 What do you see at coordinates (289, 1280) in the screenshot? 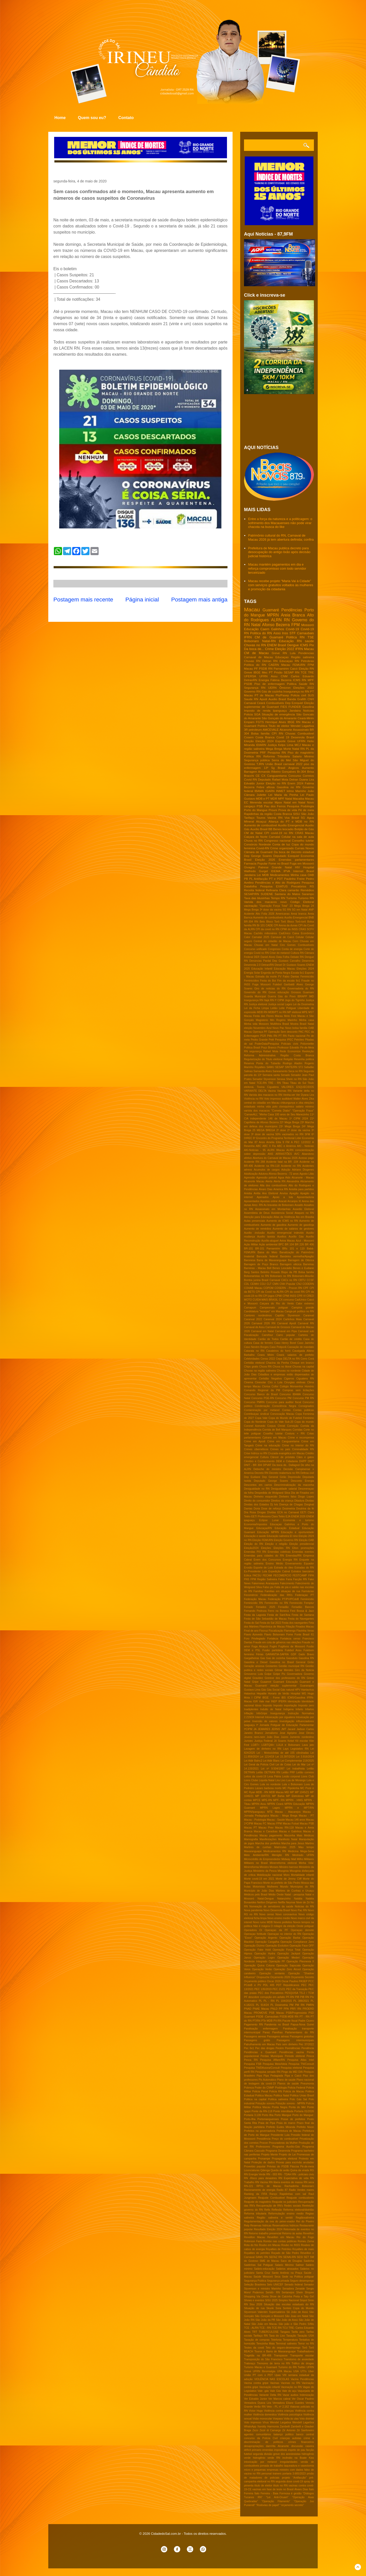
I see `CACs no RN` at bounding box center [289, 1280].